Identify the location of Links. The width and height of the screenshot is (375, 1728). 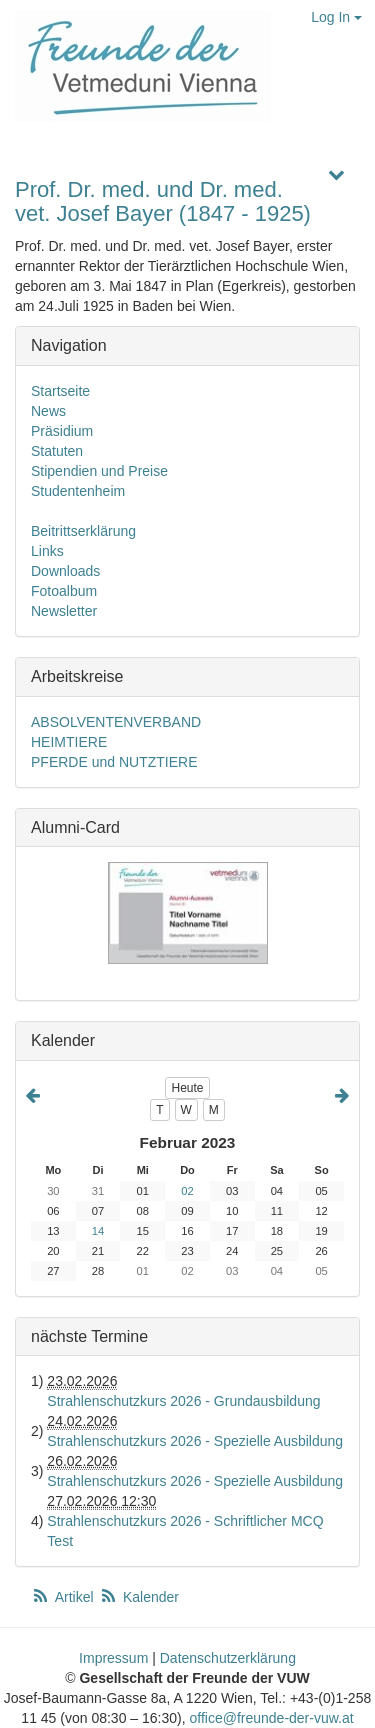
(47, 551).